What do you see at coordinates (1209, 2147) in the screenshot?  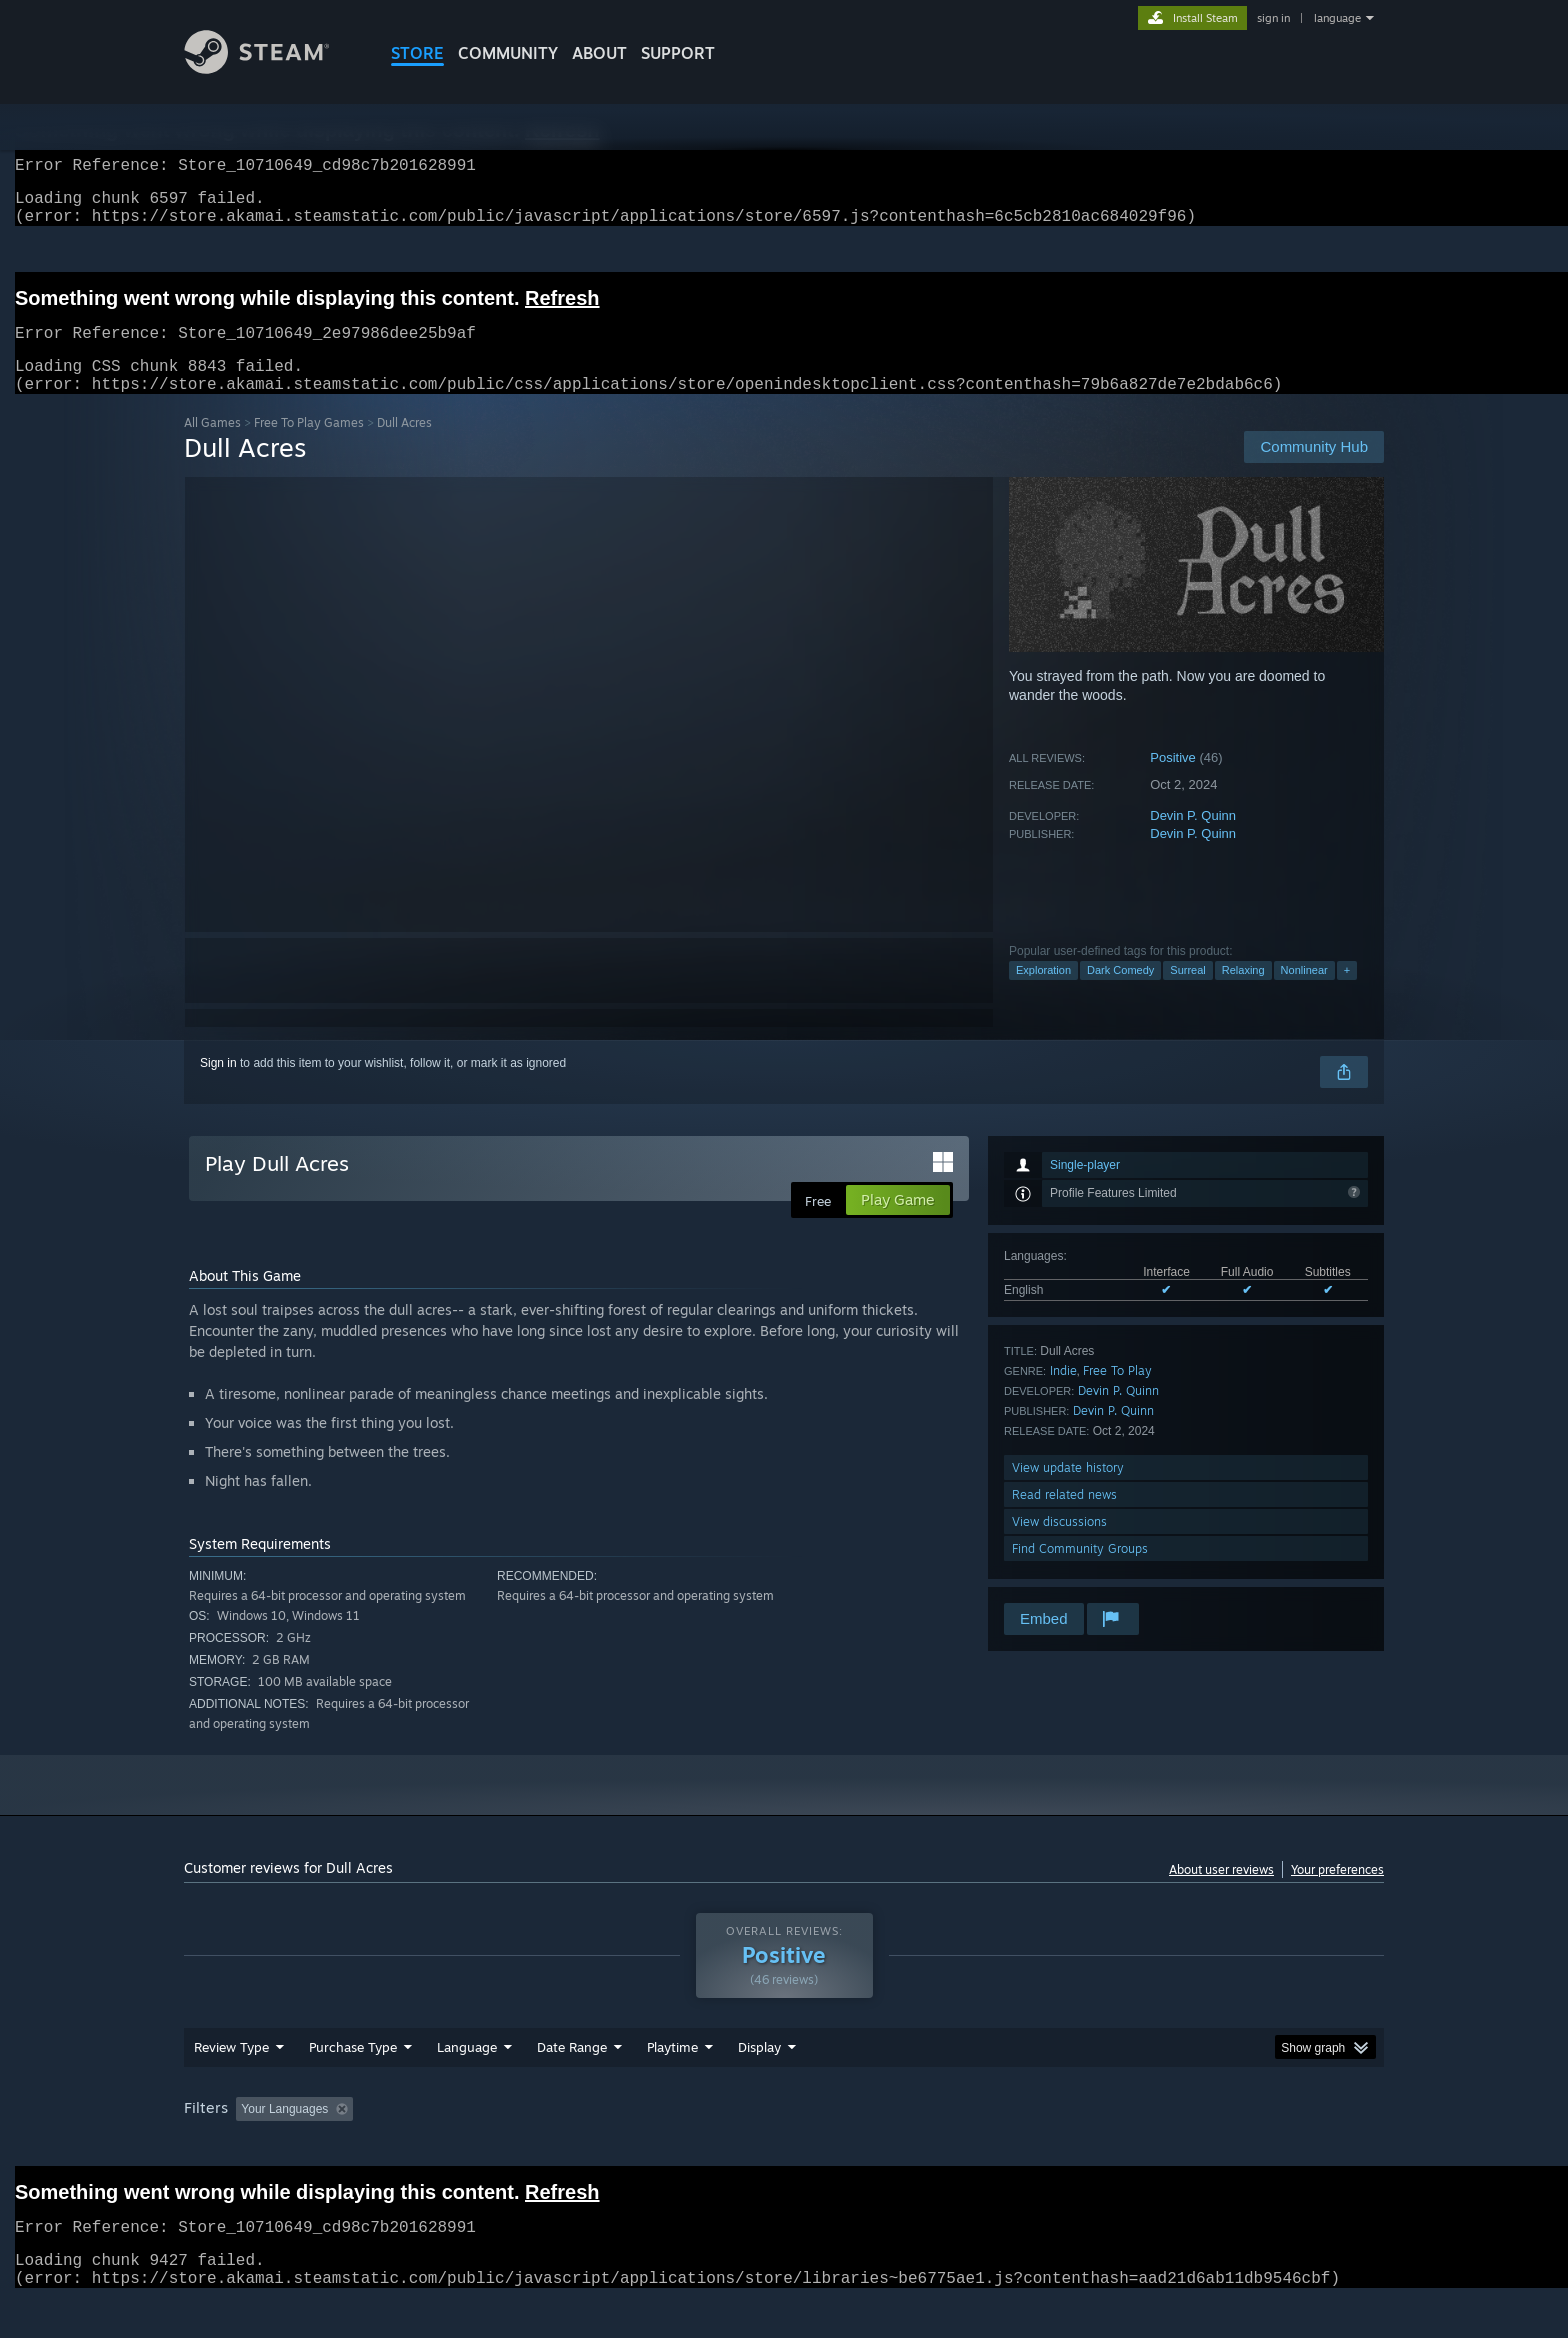 I see `Device Type: [button]` at bounding box center [1209, 2147].